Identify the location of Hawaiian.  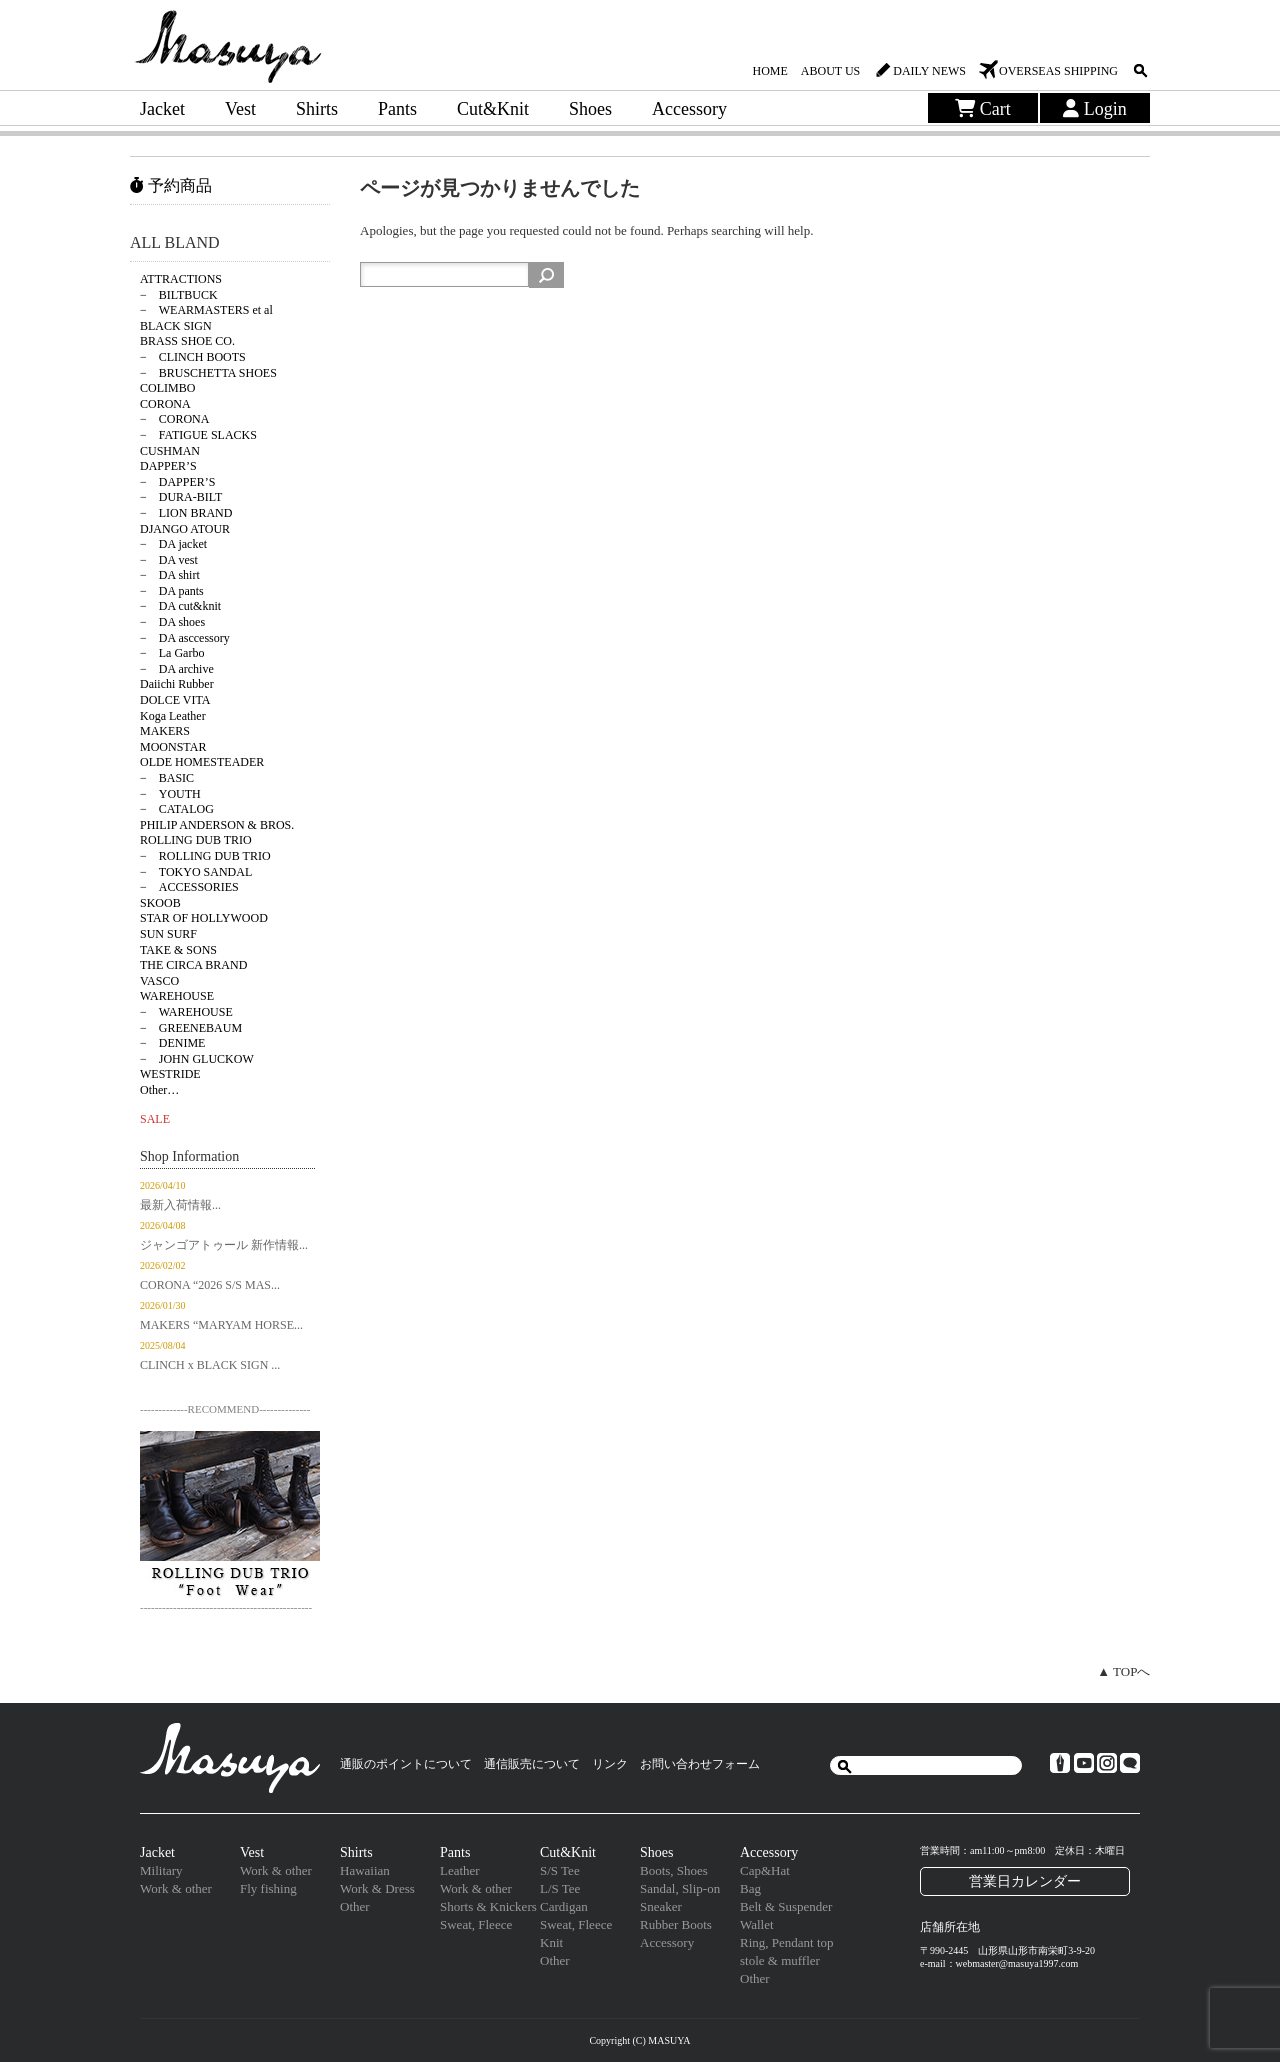
(365, 1870).